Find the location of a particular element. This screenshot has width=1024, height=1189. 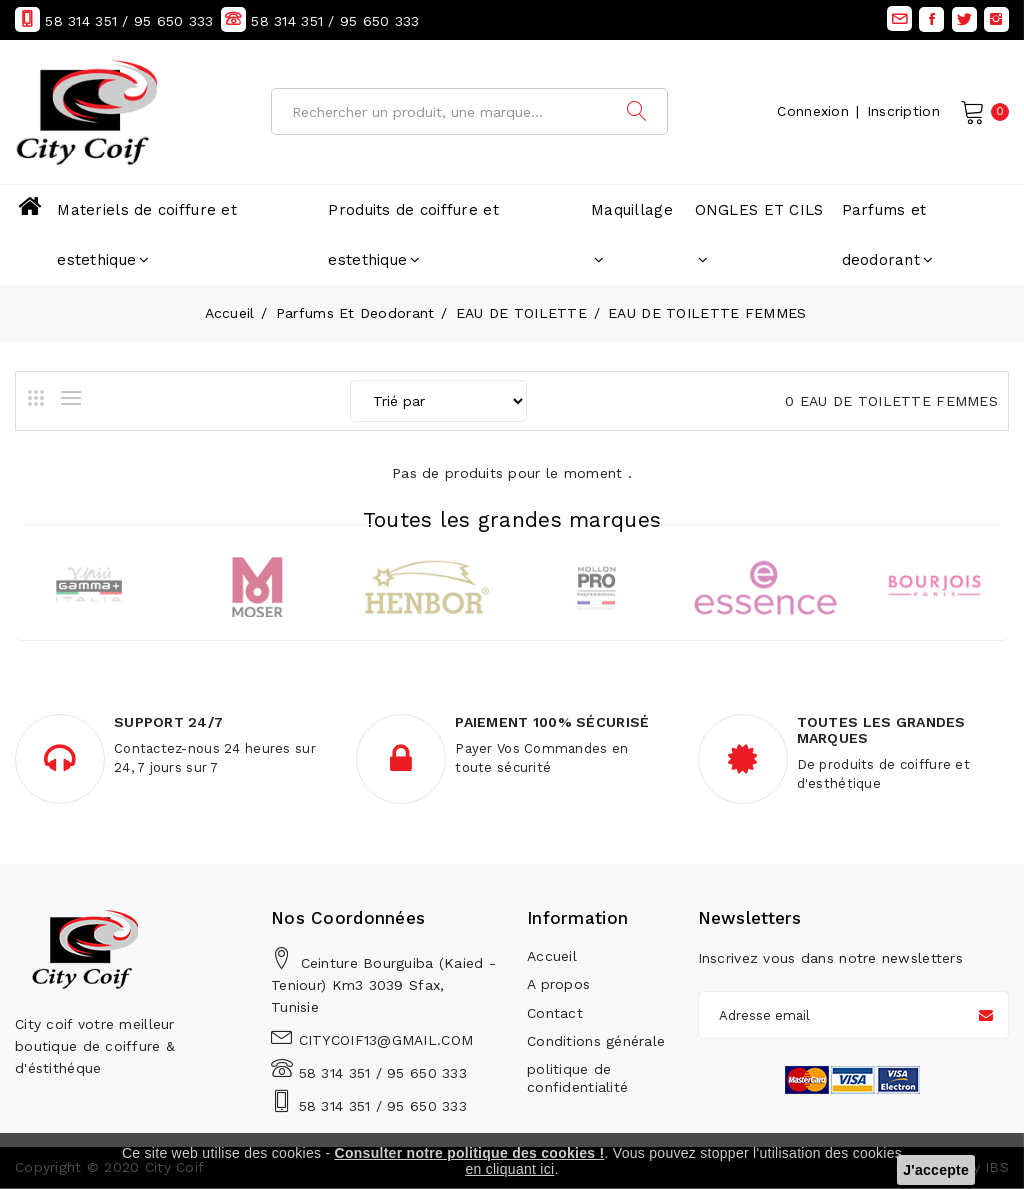

Produits de coiffure et estethique is located at coordinates (413, 235).